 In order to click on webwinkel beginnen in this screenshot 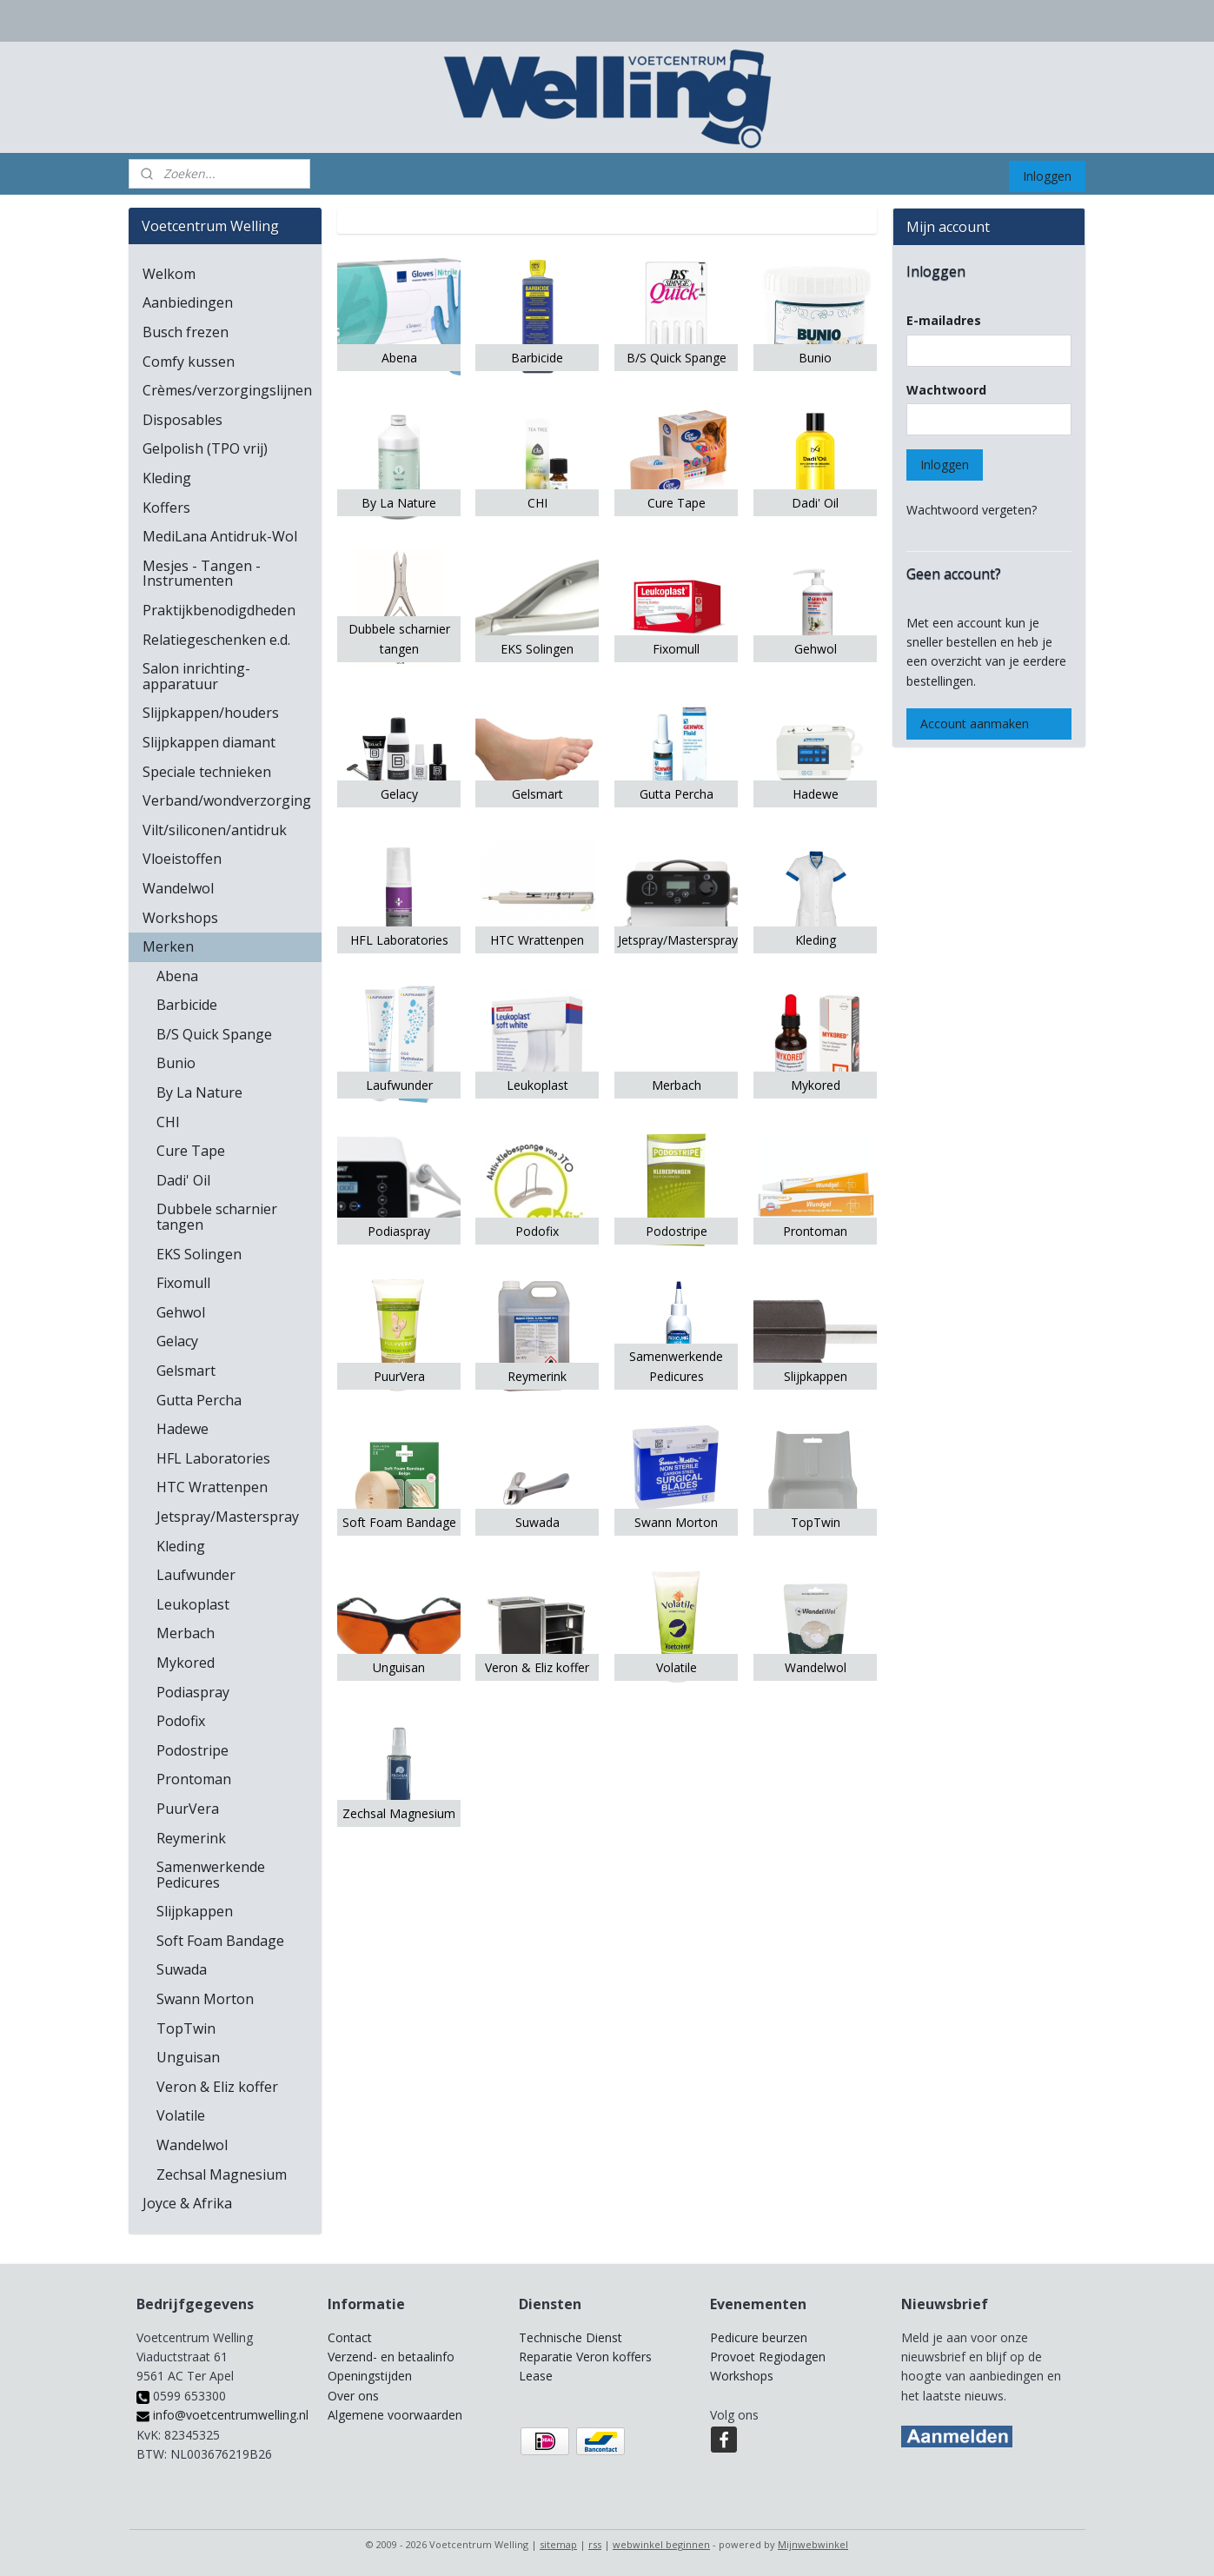, I will do `click(661, 2544)`.